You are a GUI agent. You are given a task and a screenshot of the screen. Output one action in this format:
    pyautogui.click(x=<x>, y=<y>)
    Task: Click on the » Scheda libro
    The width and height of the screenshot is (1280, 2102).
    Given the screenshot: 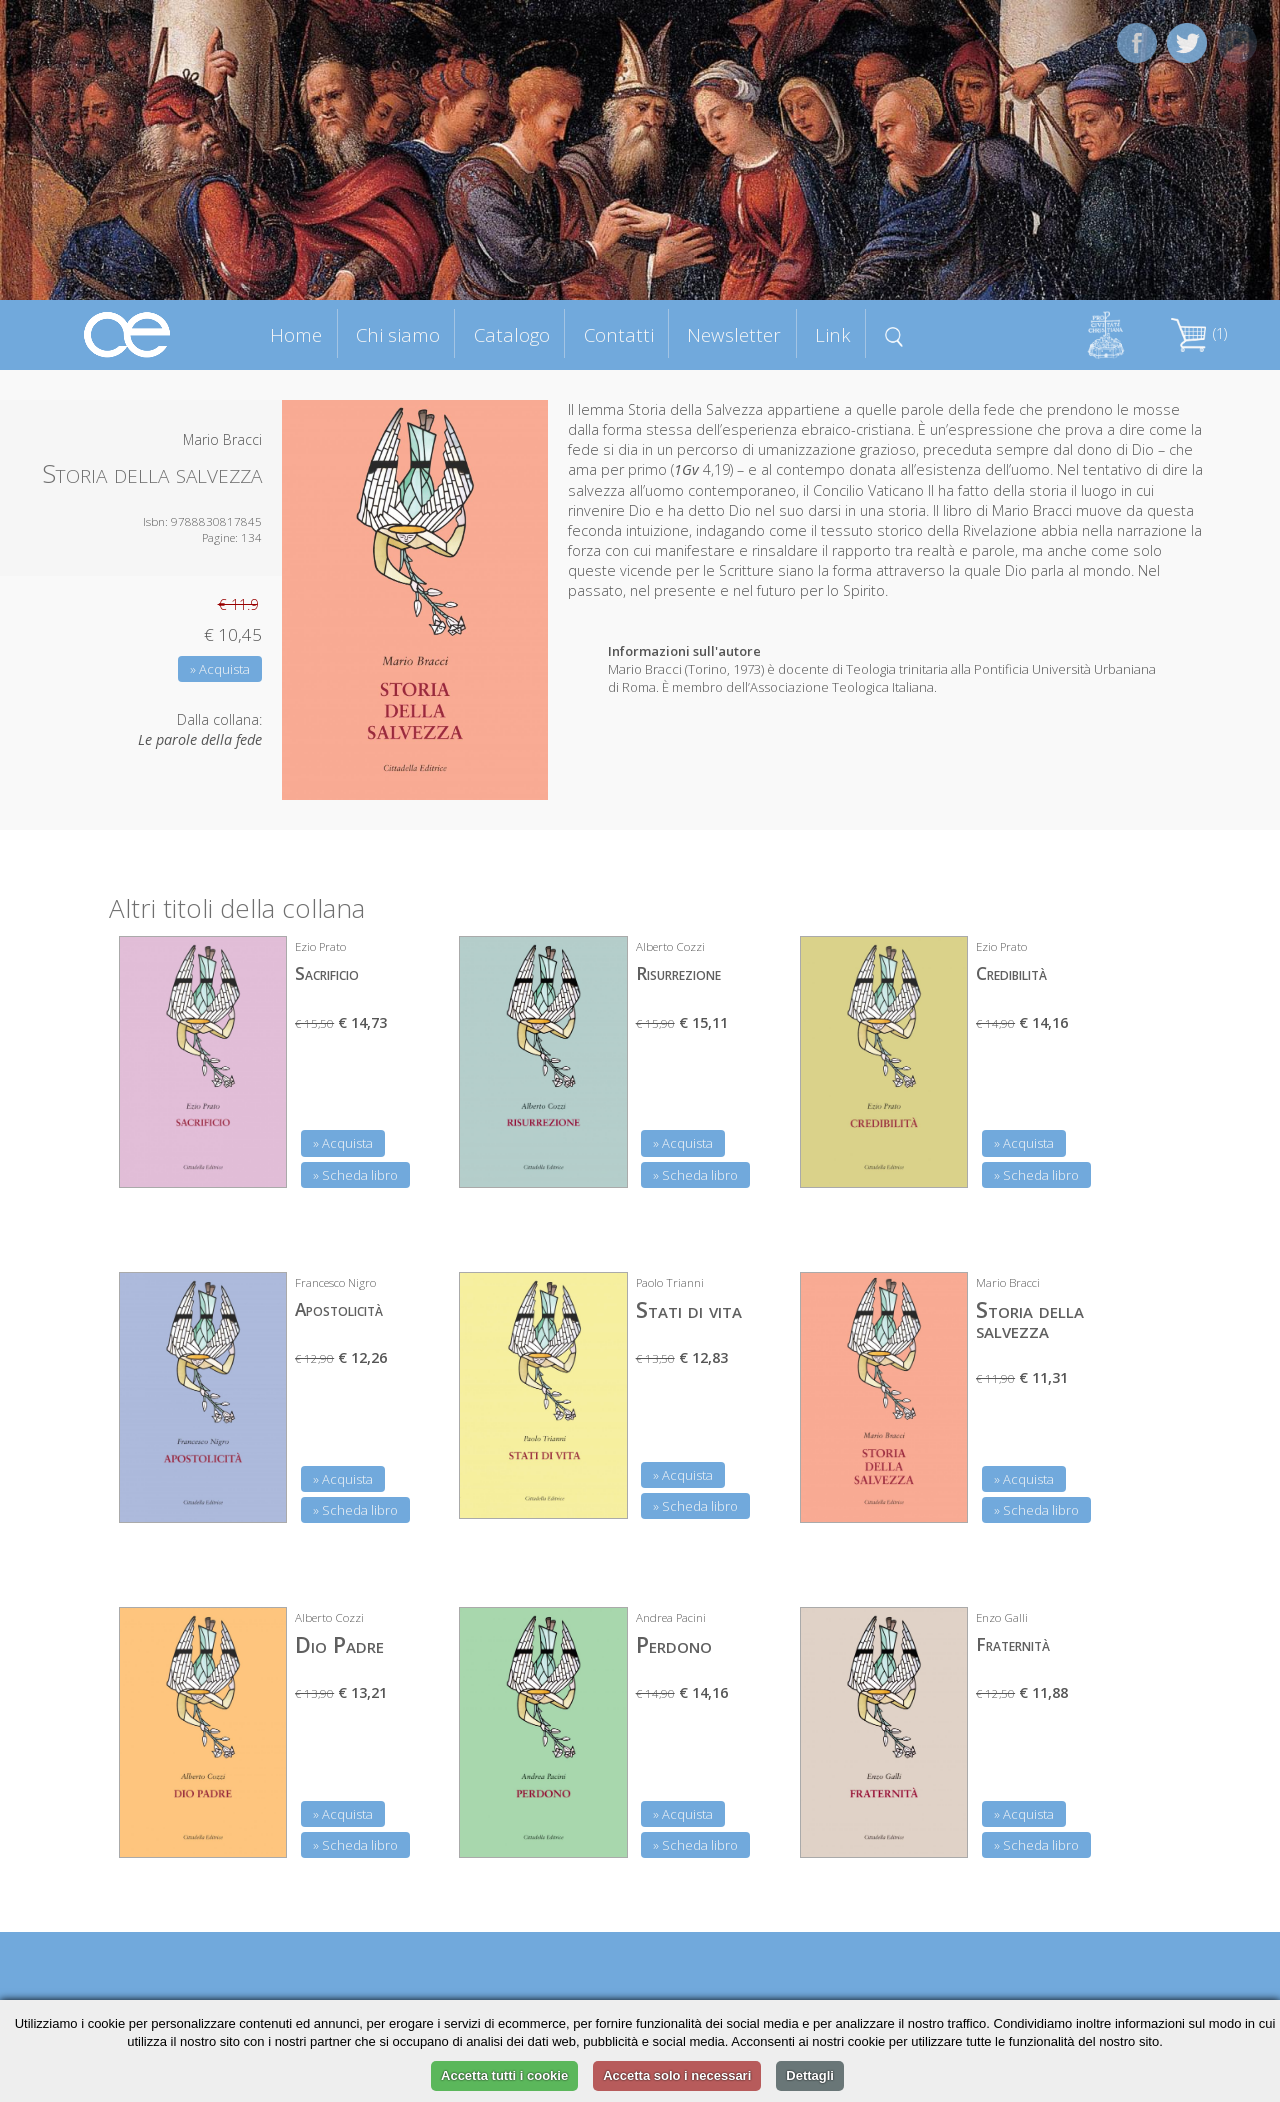 What is the action you would take?
    pyautogui.click(x=355, y=1175)
    